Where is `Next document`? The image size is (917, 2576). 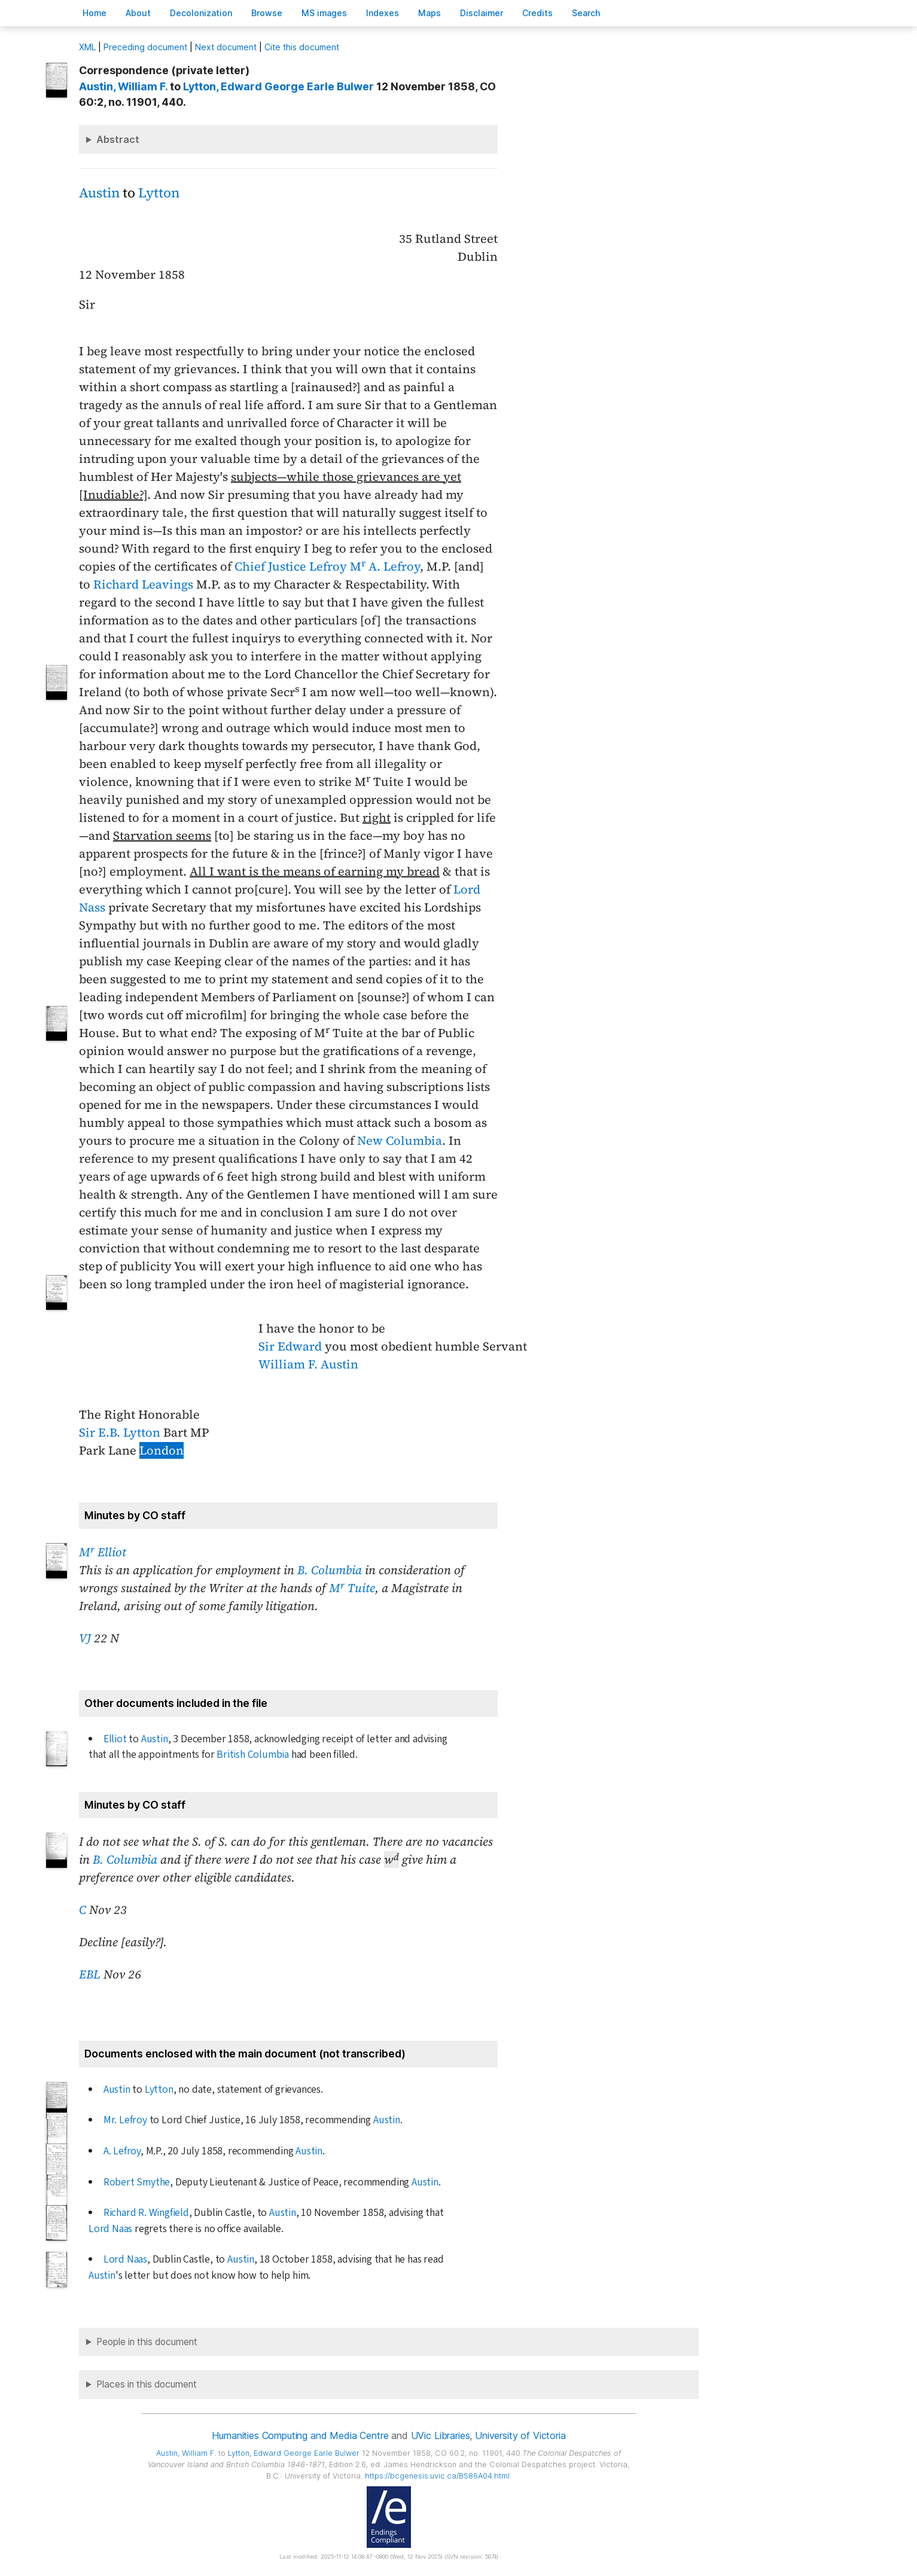 Next document is located at coordinates (226, 47).